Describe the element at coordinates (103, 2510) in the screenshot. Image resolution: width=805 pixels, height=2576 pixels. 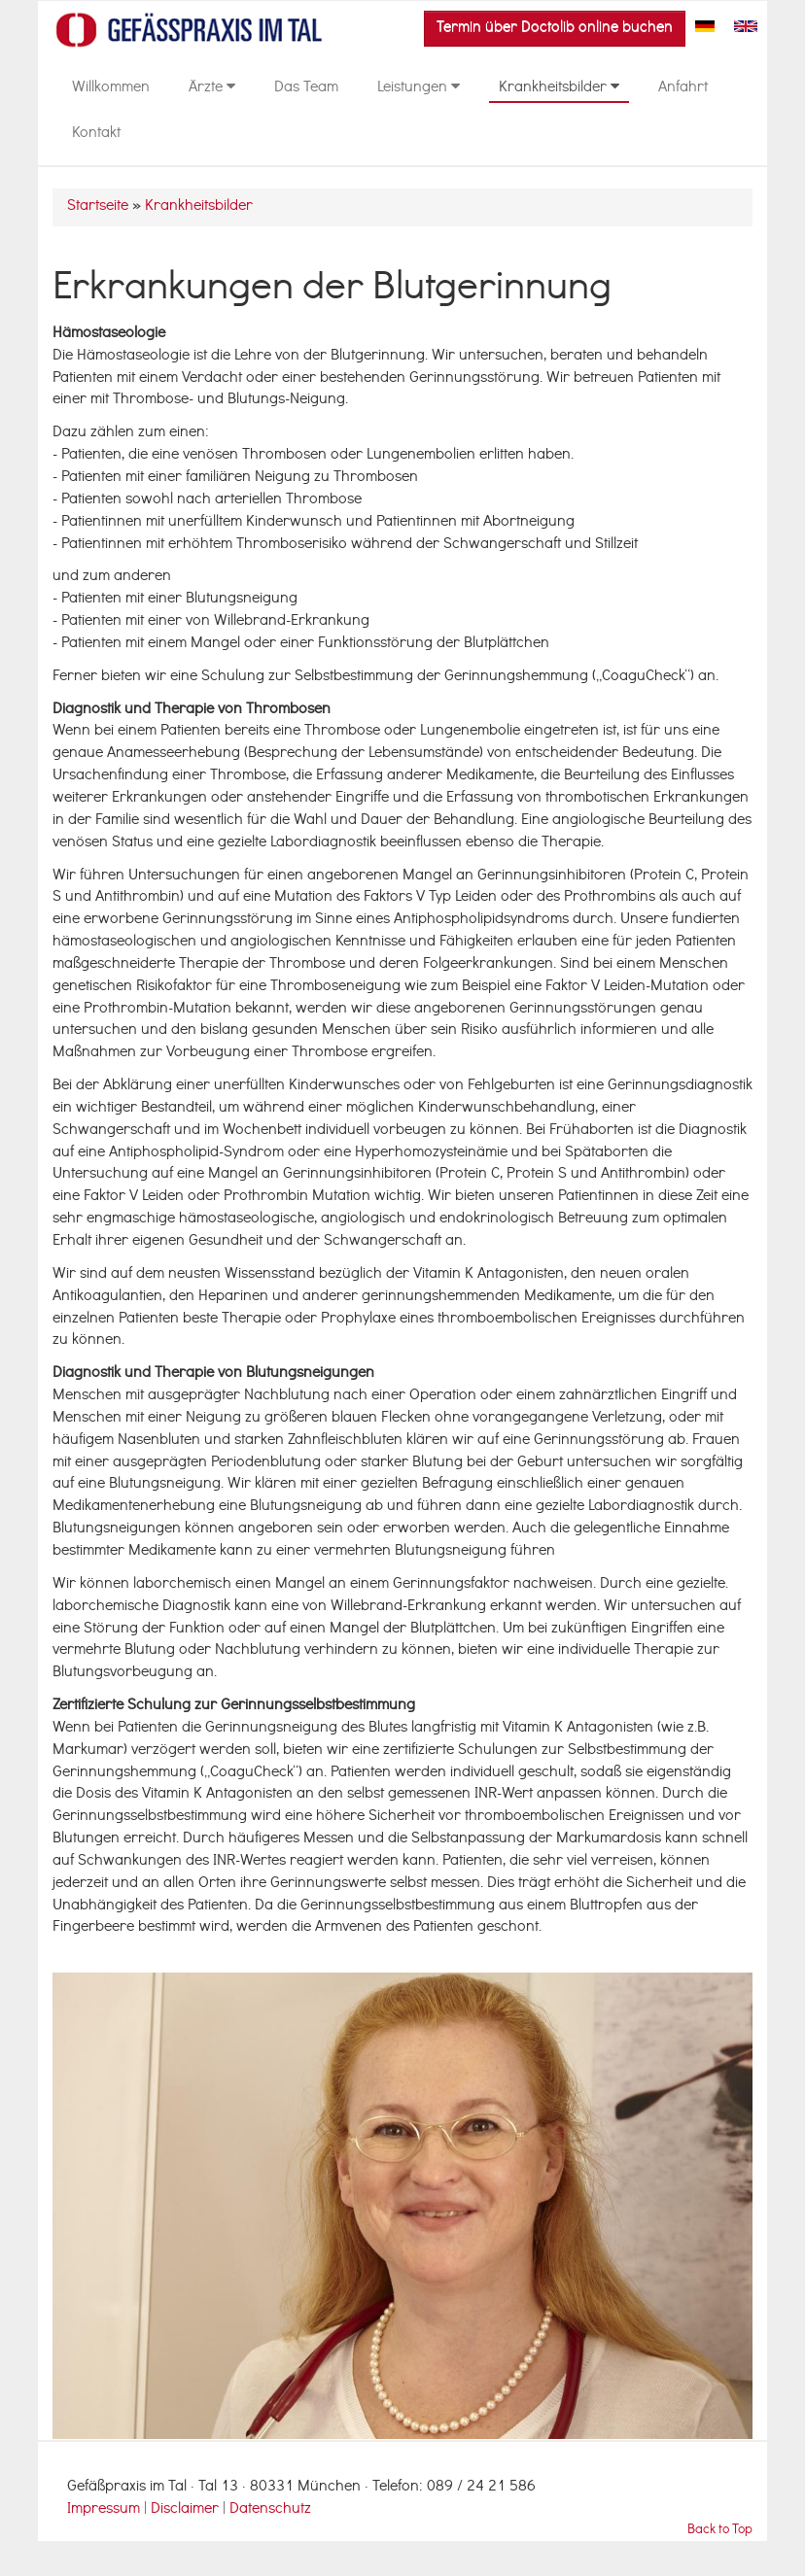
I see `Impressum` at that location.